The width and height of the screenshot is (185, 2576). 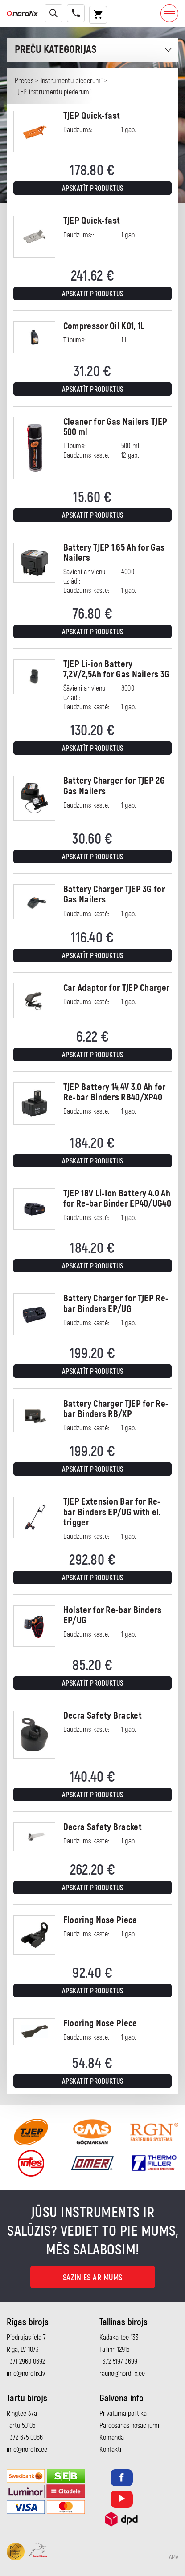 What do you see at coordinates (110, 2449) in the screenshot?
I see `Kontakti` at bounding box center [110, 2449].